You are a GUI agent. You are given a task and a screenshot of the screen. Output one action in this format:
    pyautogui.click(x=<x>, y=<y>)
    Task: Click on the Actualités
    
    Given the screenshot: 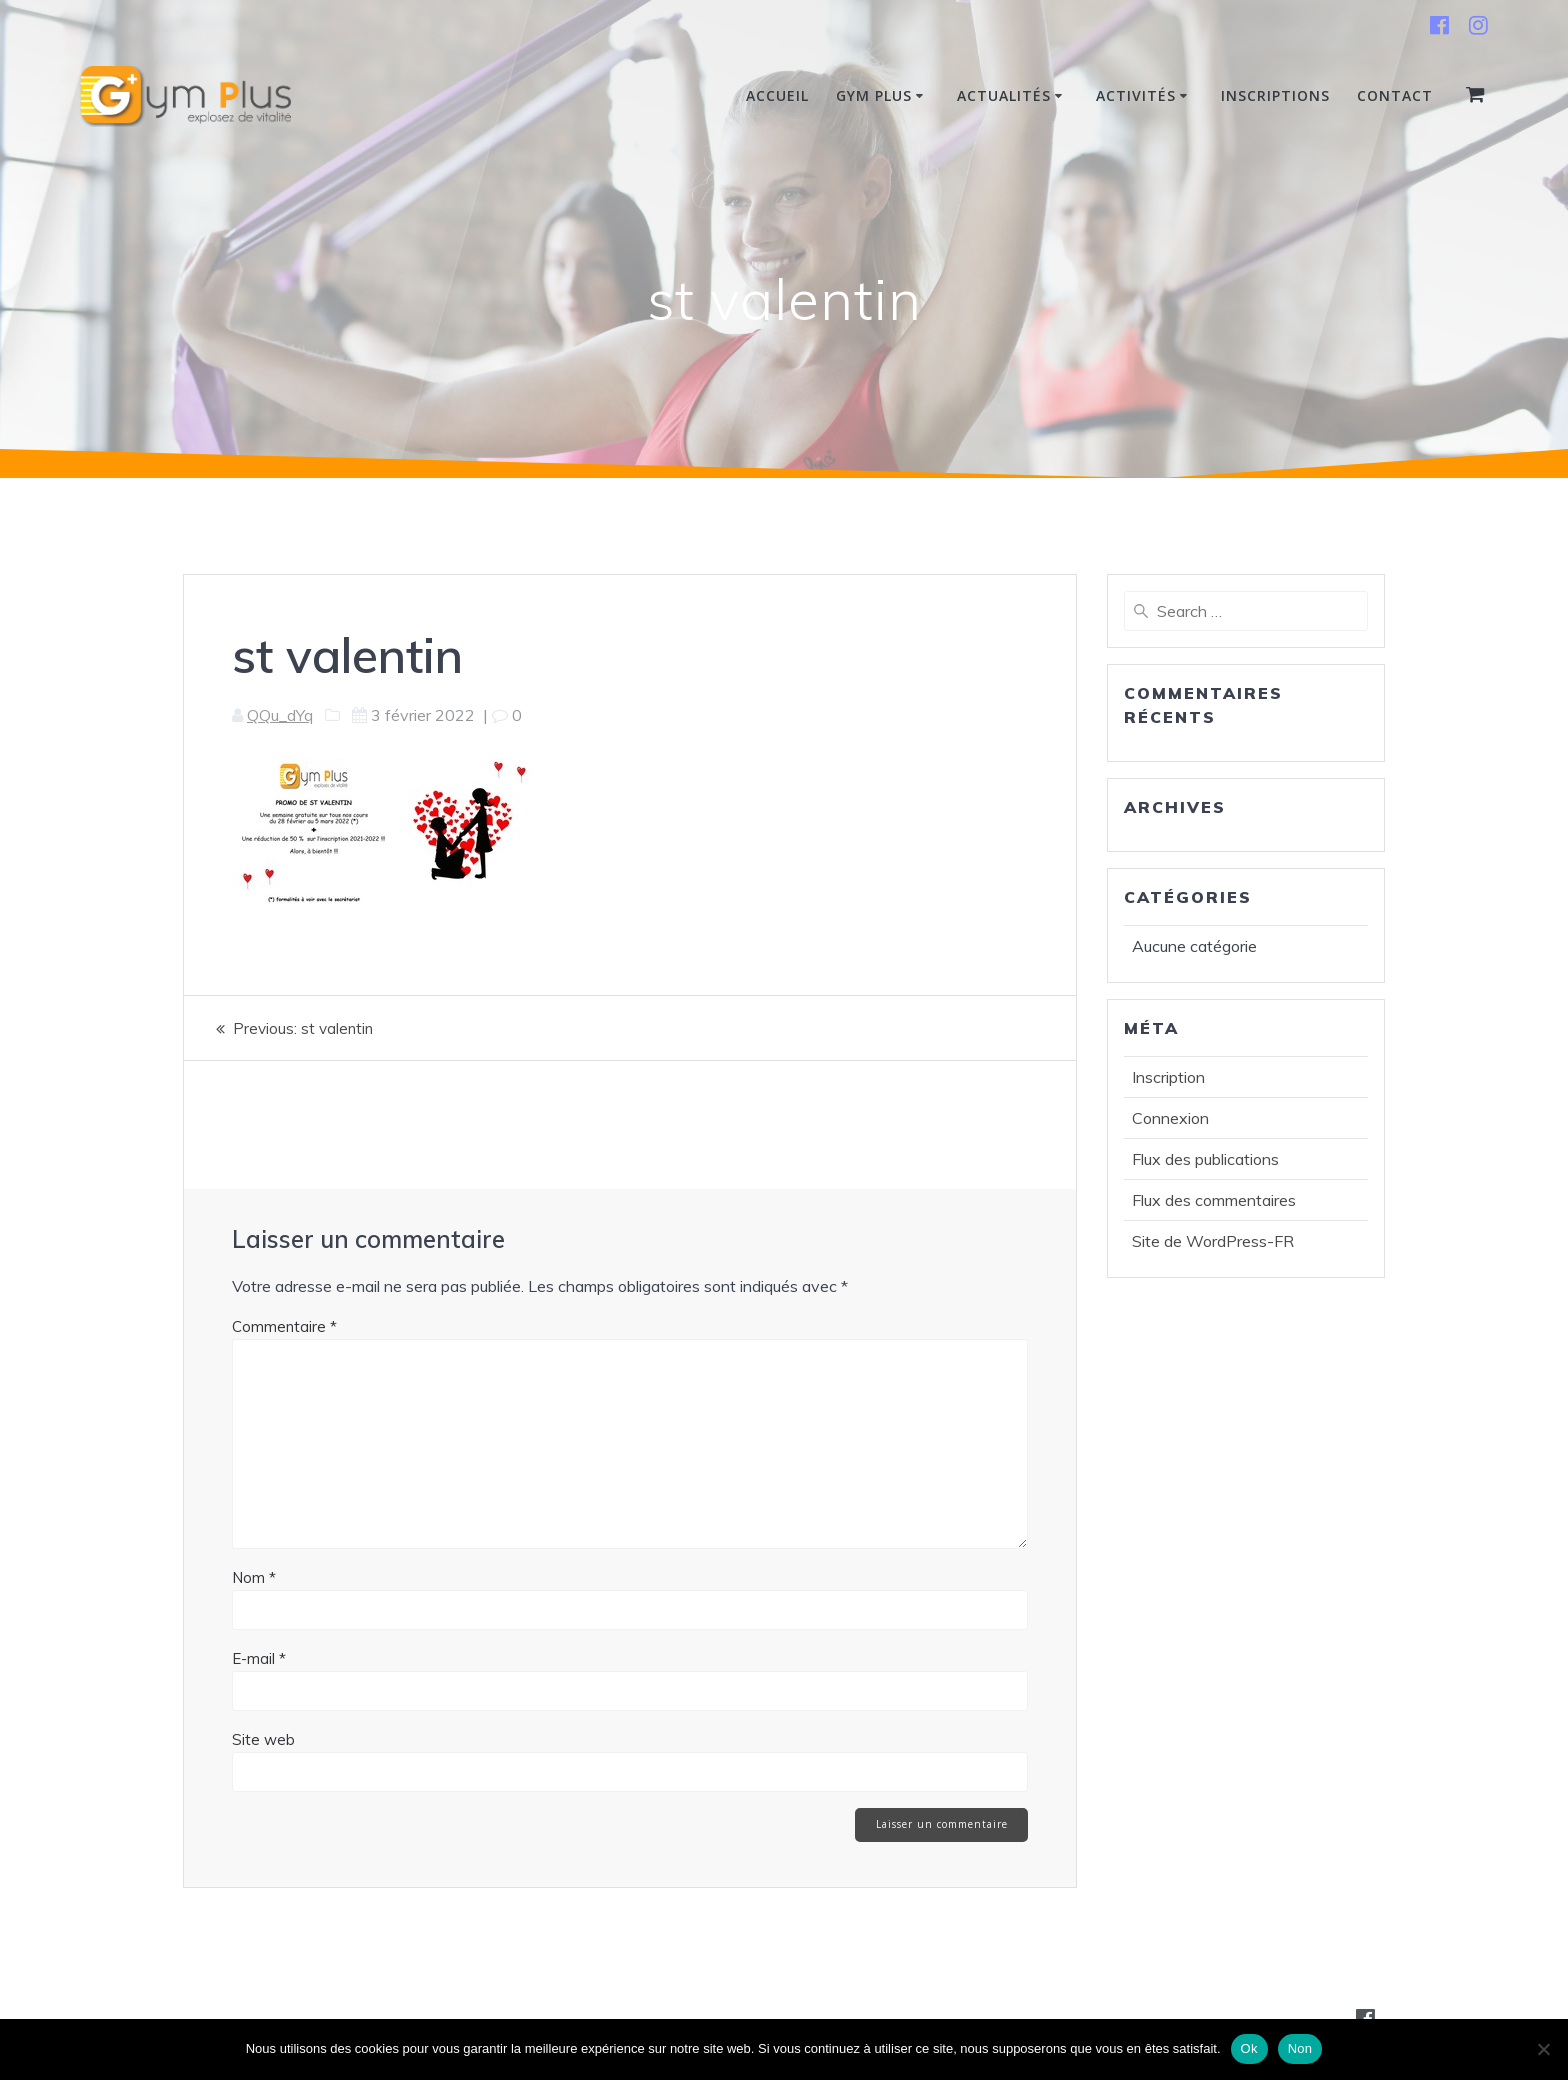 What is the action you would take?
    pyautogui.click(x=1004, y=95)
    